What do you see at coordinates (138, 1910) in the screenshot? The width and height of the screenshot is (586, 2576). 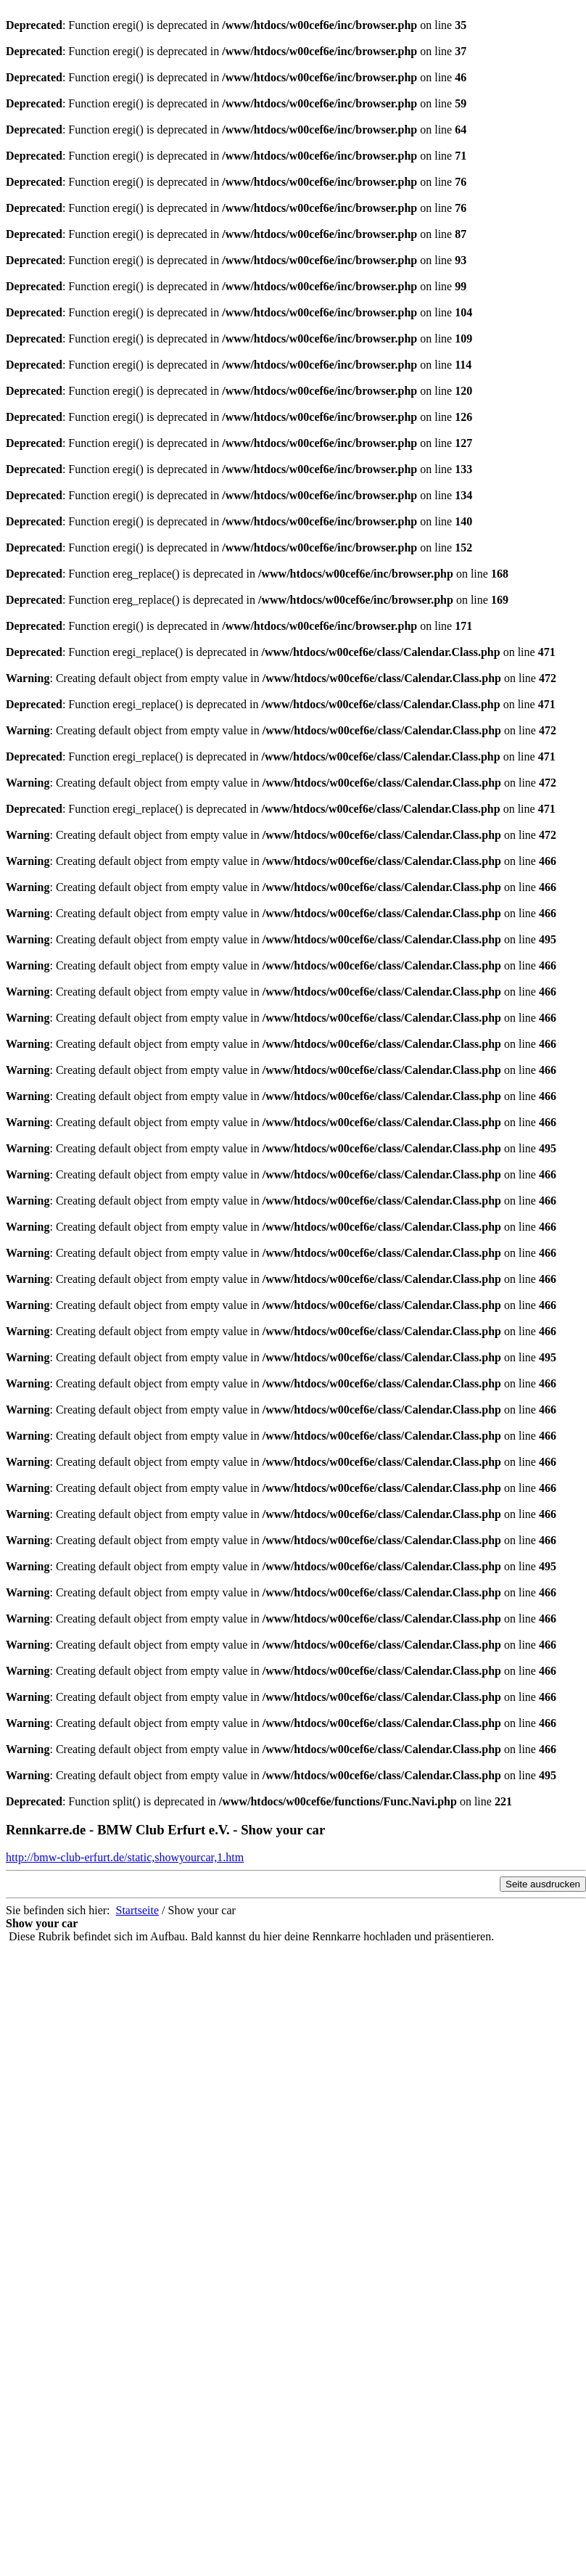 I see `Startseite` at bounding box center [138, 1910].